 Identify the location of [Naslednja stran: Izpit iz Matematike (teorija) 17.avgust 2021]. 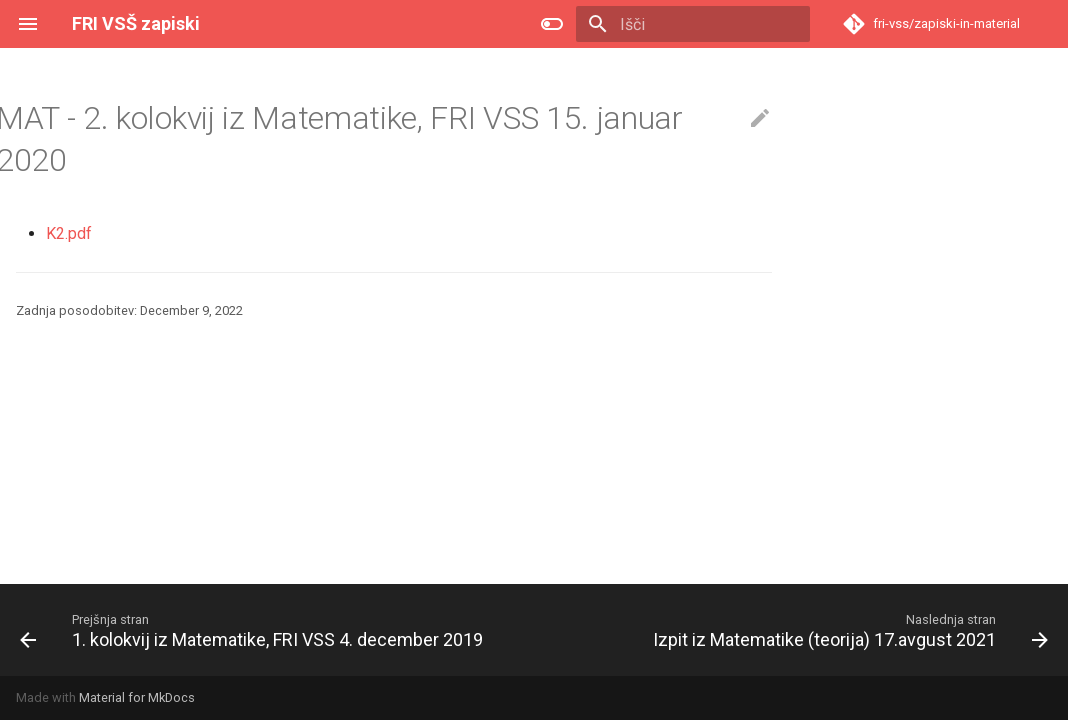
(848, 630).